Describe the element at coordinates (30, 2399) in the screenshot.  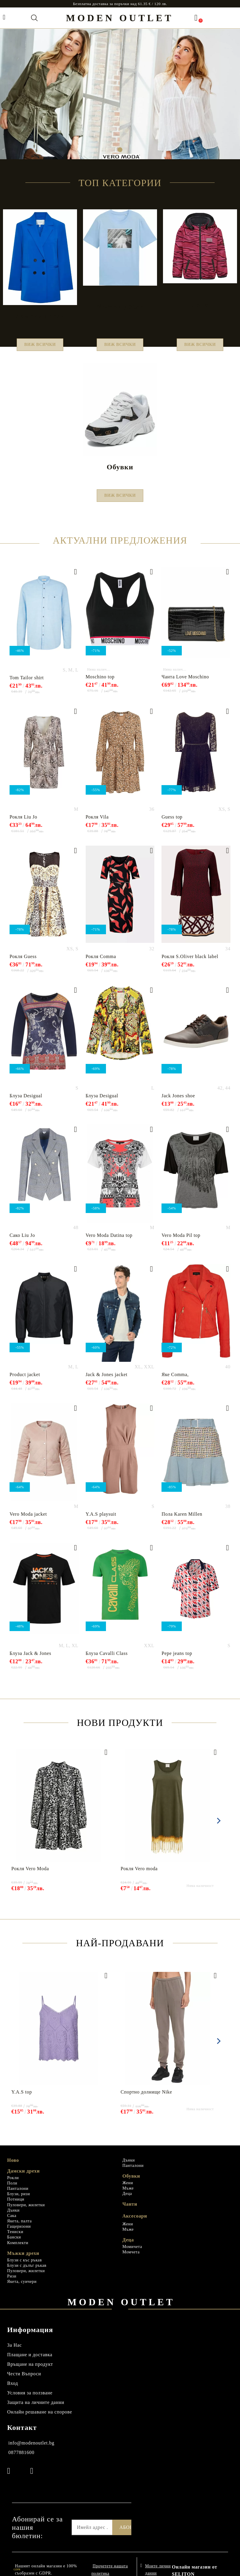
I see `Условия за ползване` at that location.